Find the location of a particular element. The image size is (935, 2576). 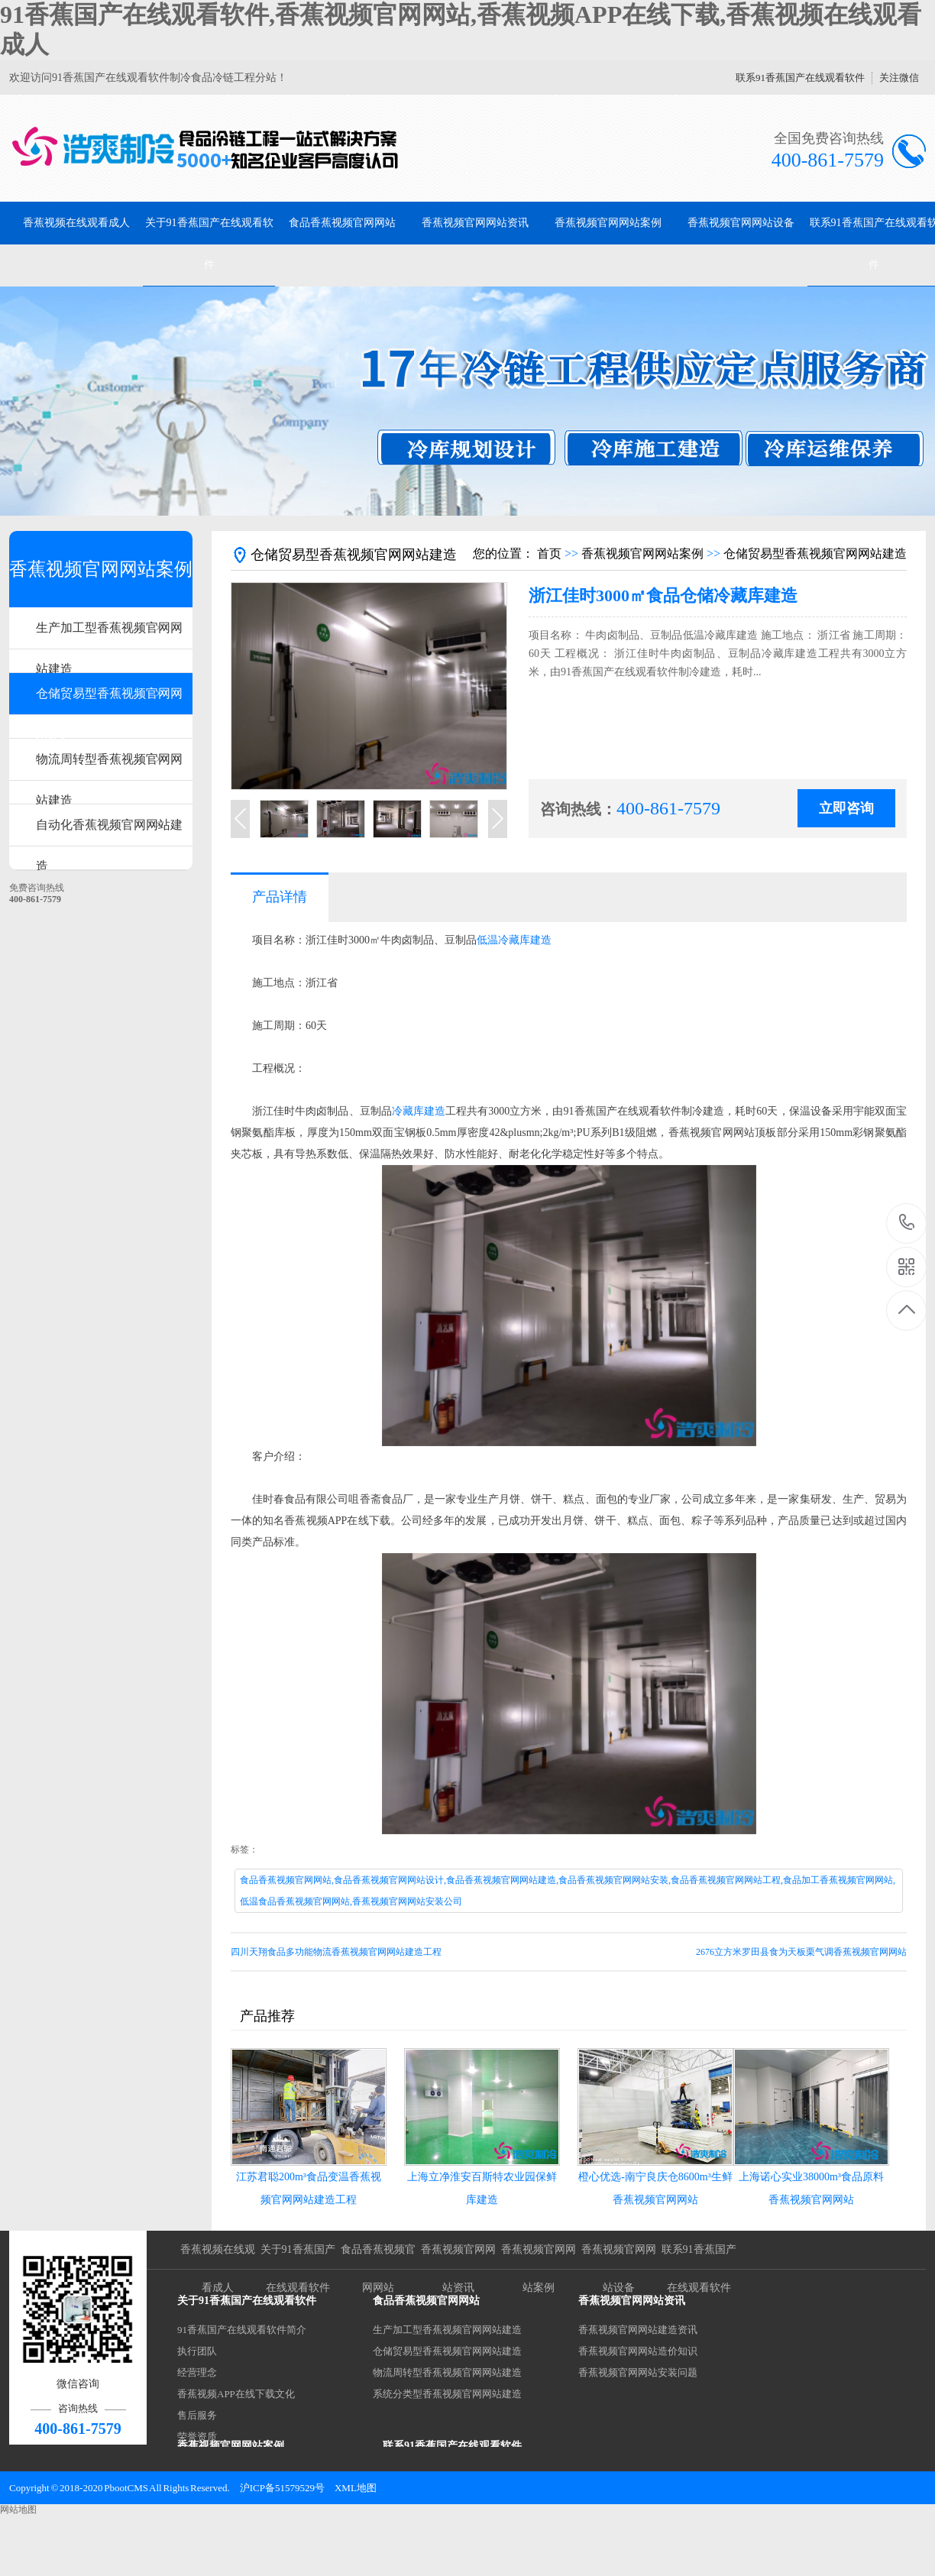

91香蕉国产在线观看软件简介 is located at coordinates (241, 2329).